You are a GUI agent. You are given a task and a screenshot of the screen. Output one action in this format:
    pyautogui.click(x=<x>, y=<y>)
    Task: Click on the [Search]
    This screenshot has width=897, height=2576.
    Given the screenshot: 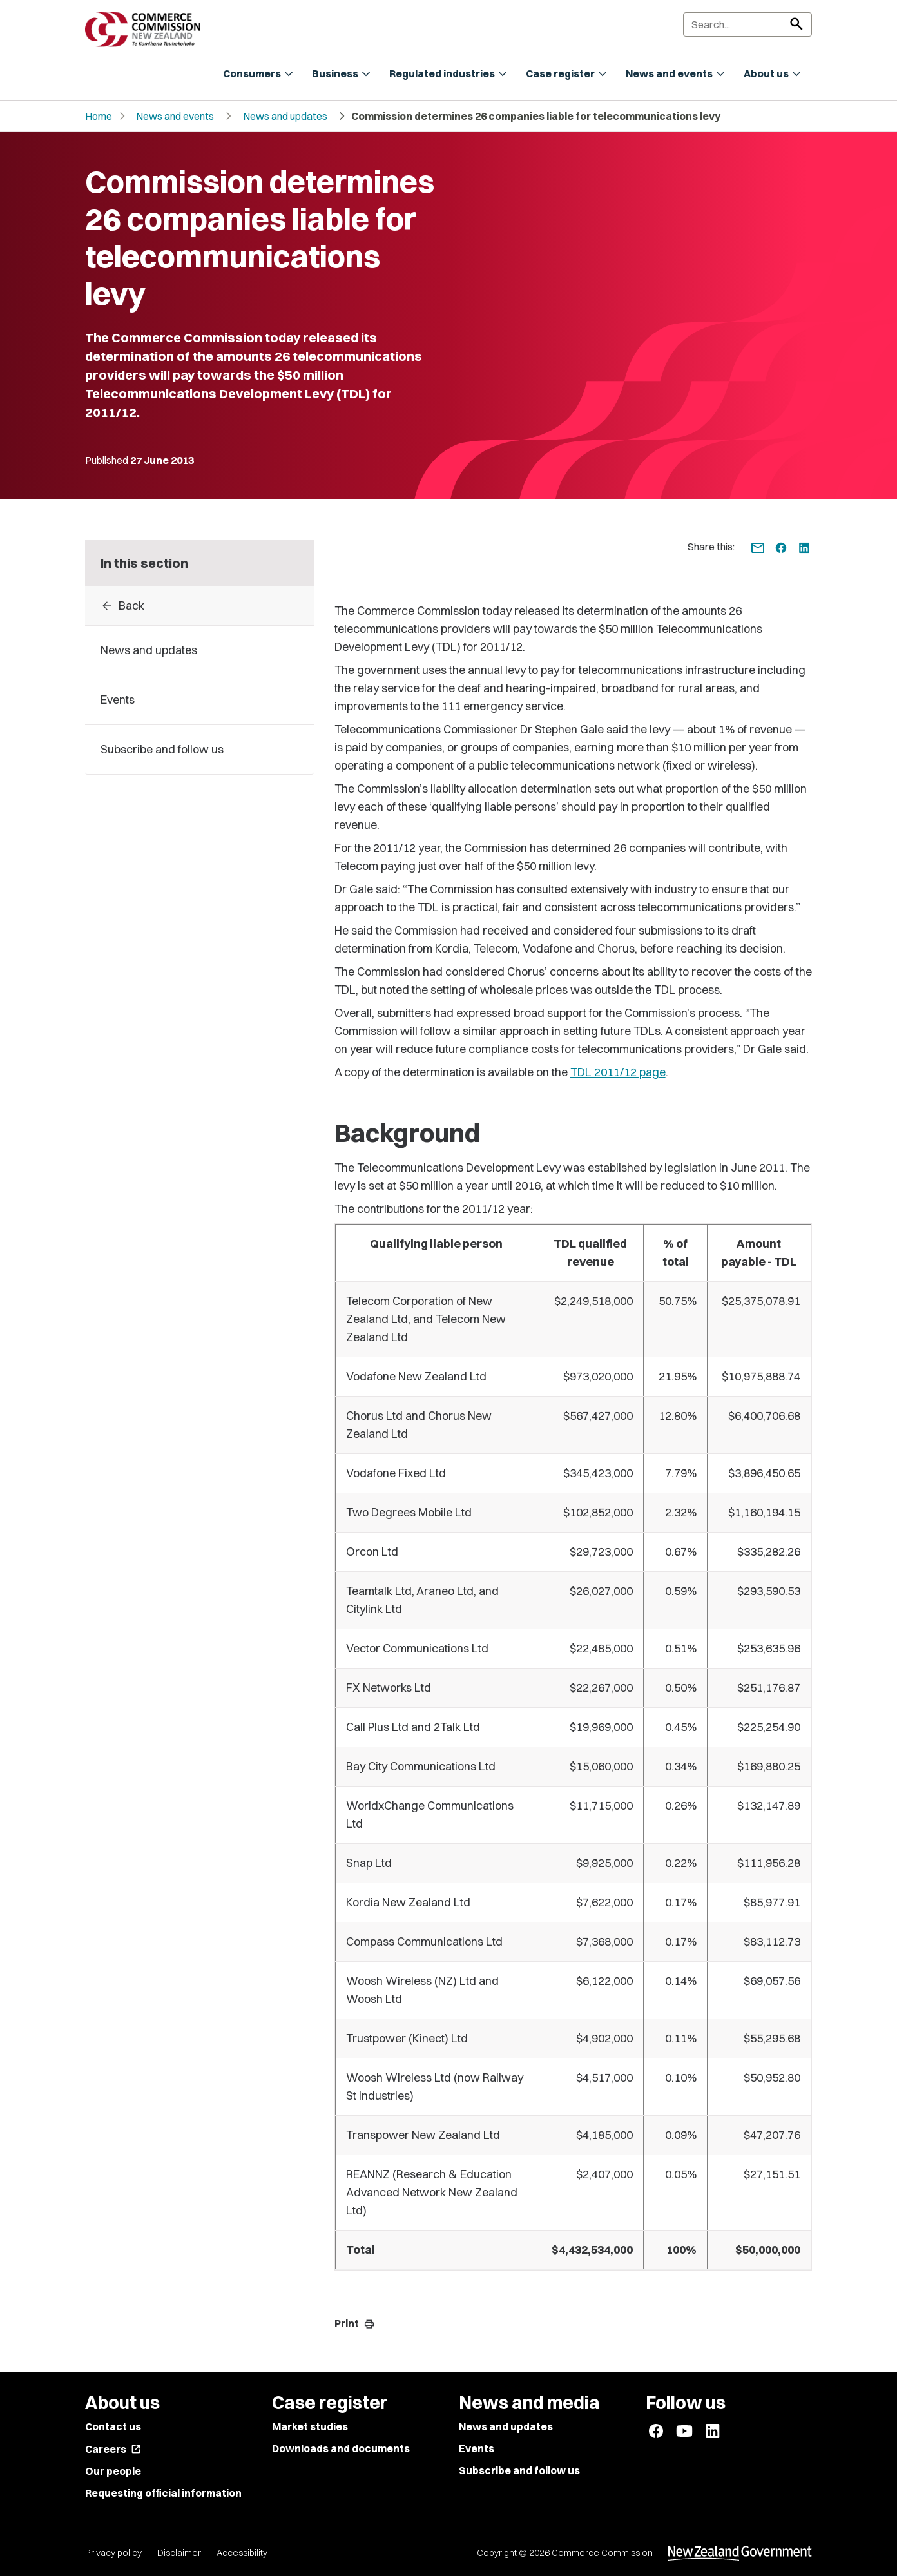 What is the action you would take?
    pyautogui.click(x=747, y=24)
    